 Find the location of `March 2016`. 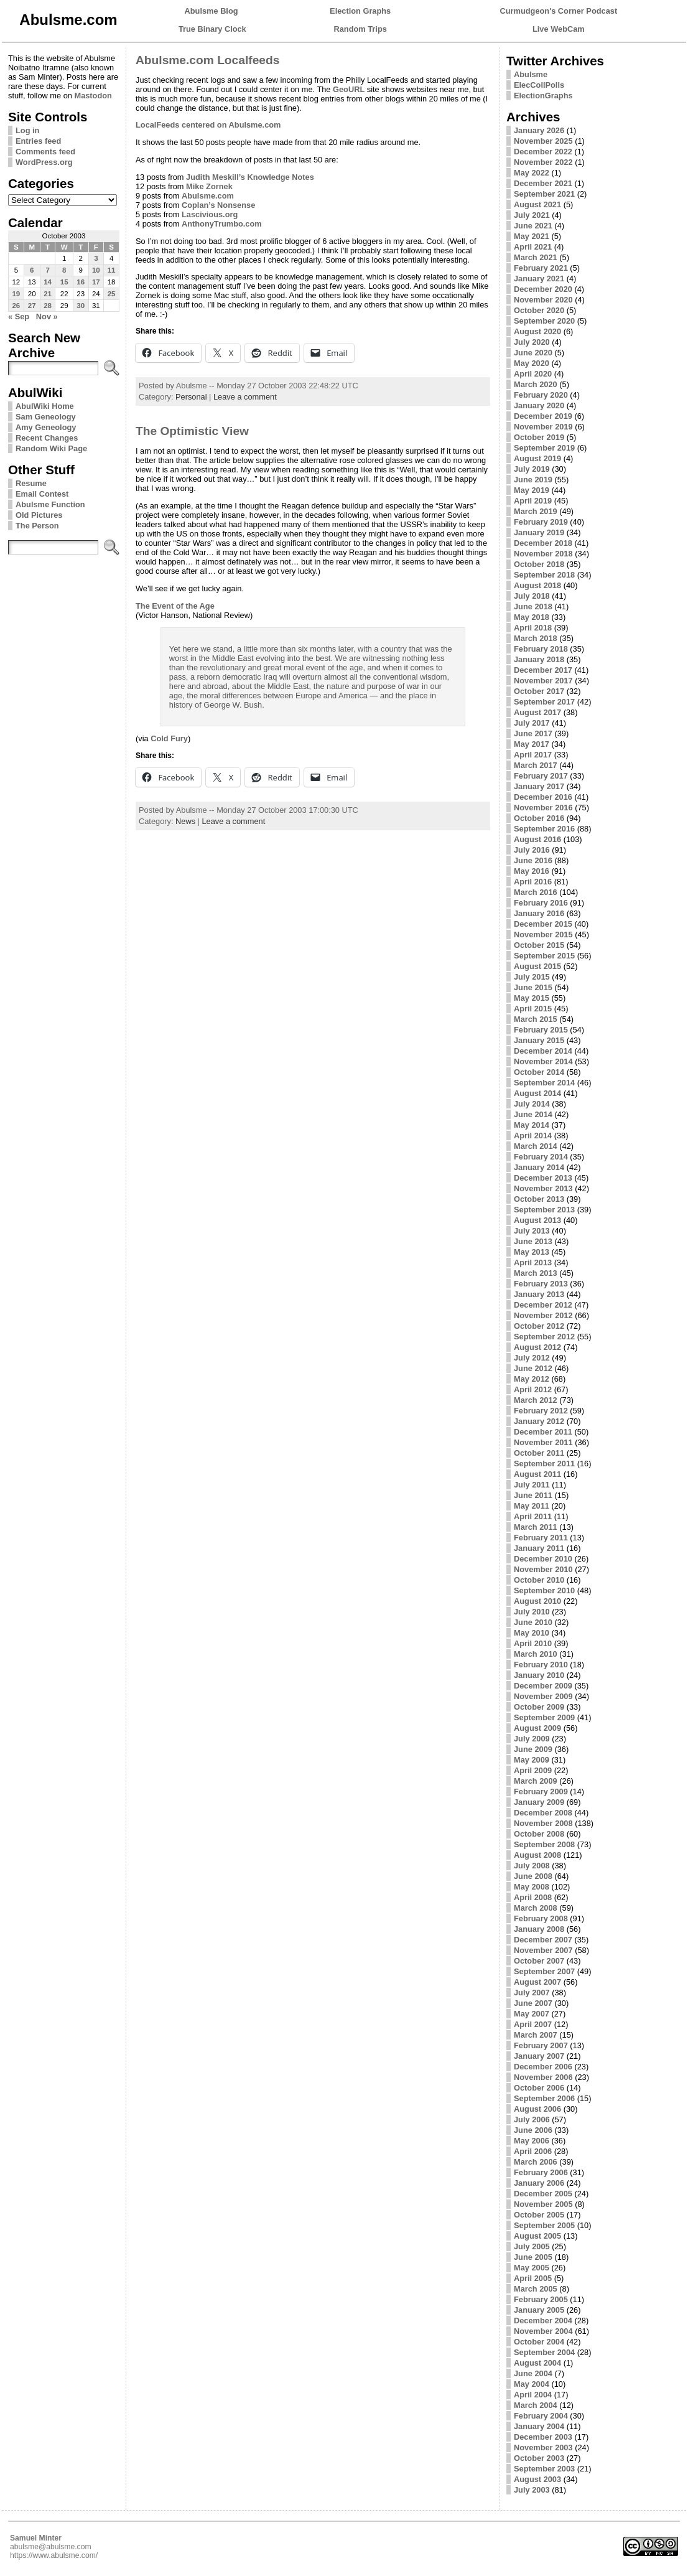

March 2016 is located at coordinates (535, 892).